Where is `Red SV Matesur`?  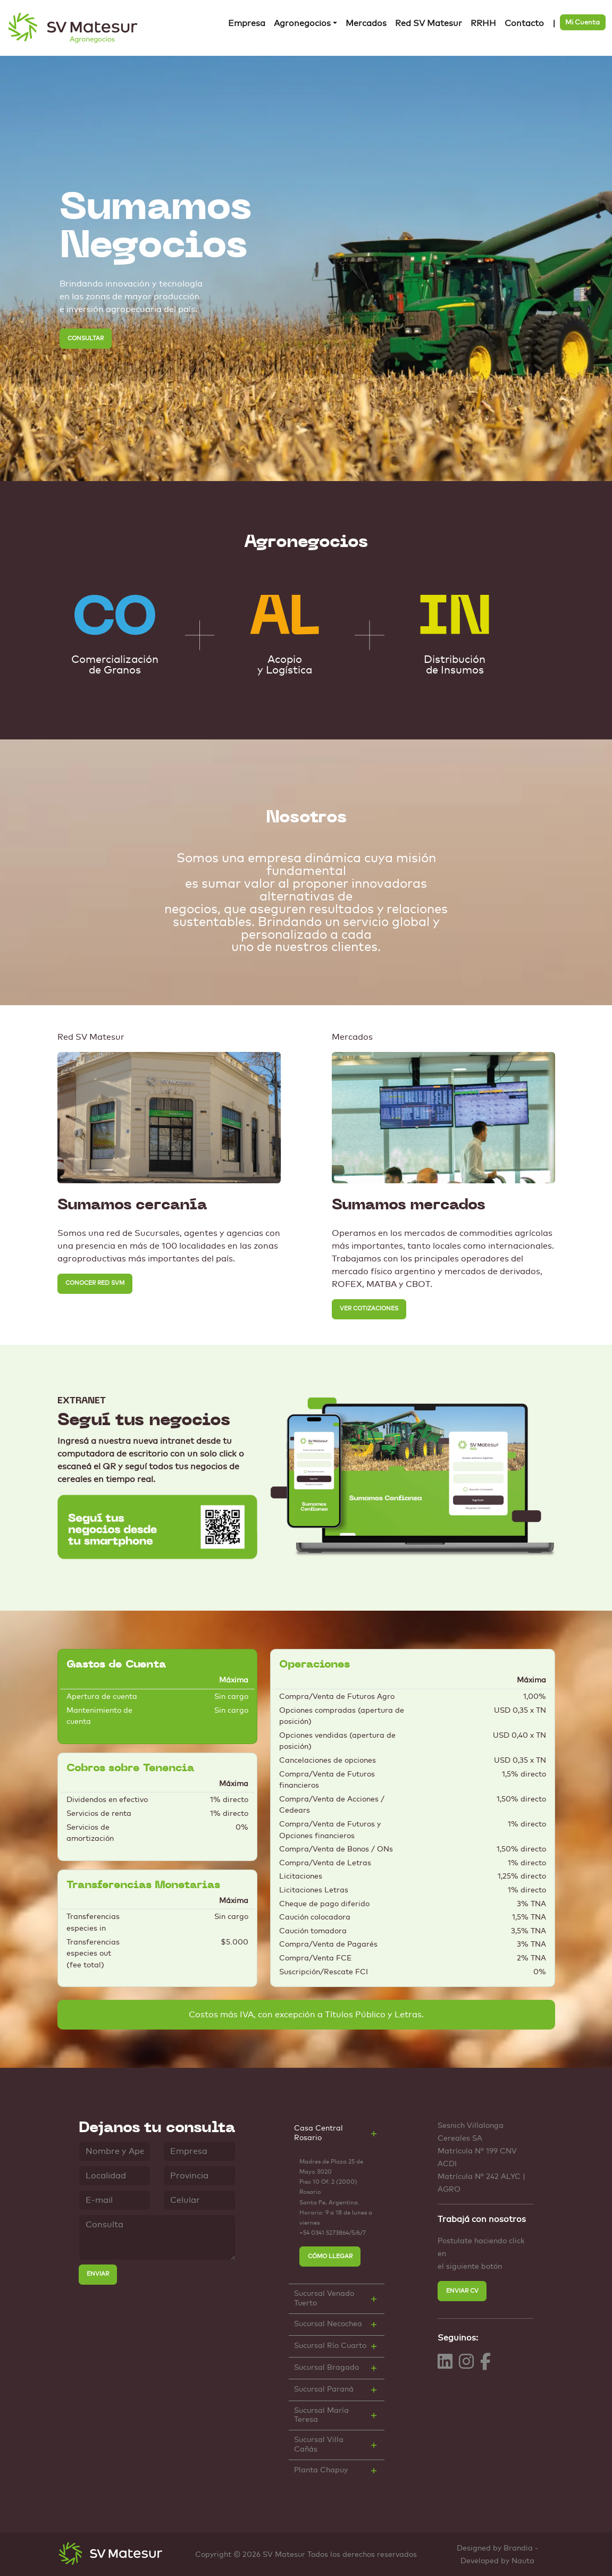 Red SV Matesur is located at coordinates (428, 23).